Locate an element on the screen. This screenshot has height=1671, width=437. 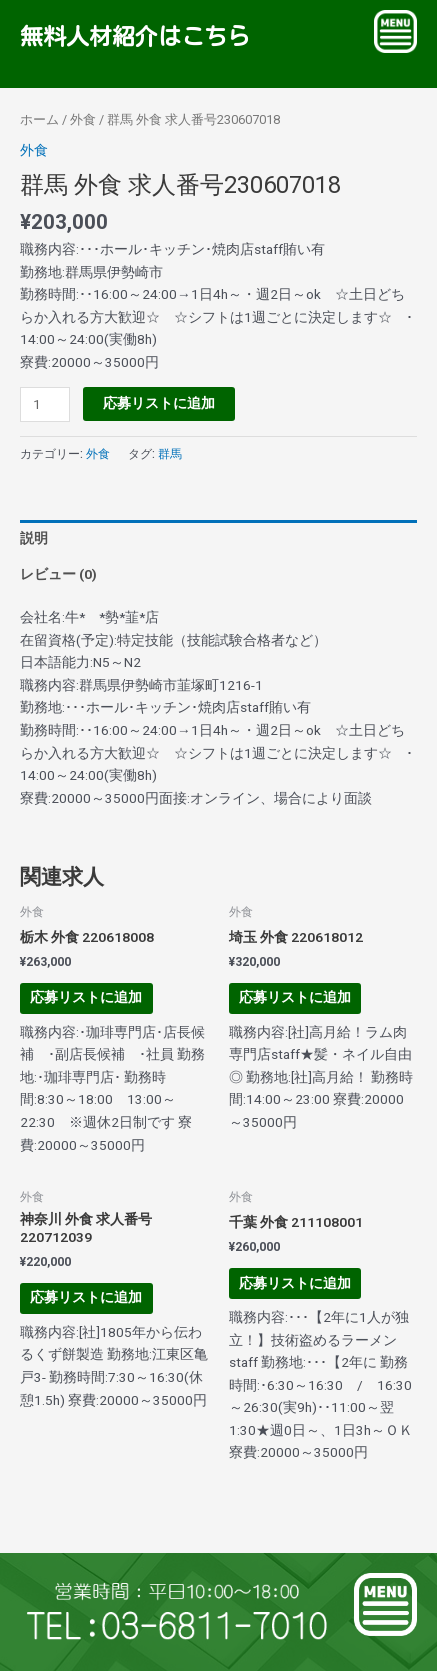
ホーム is located at coordinates (39, 119).